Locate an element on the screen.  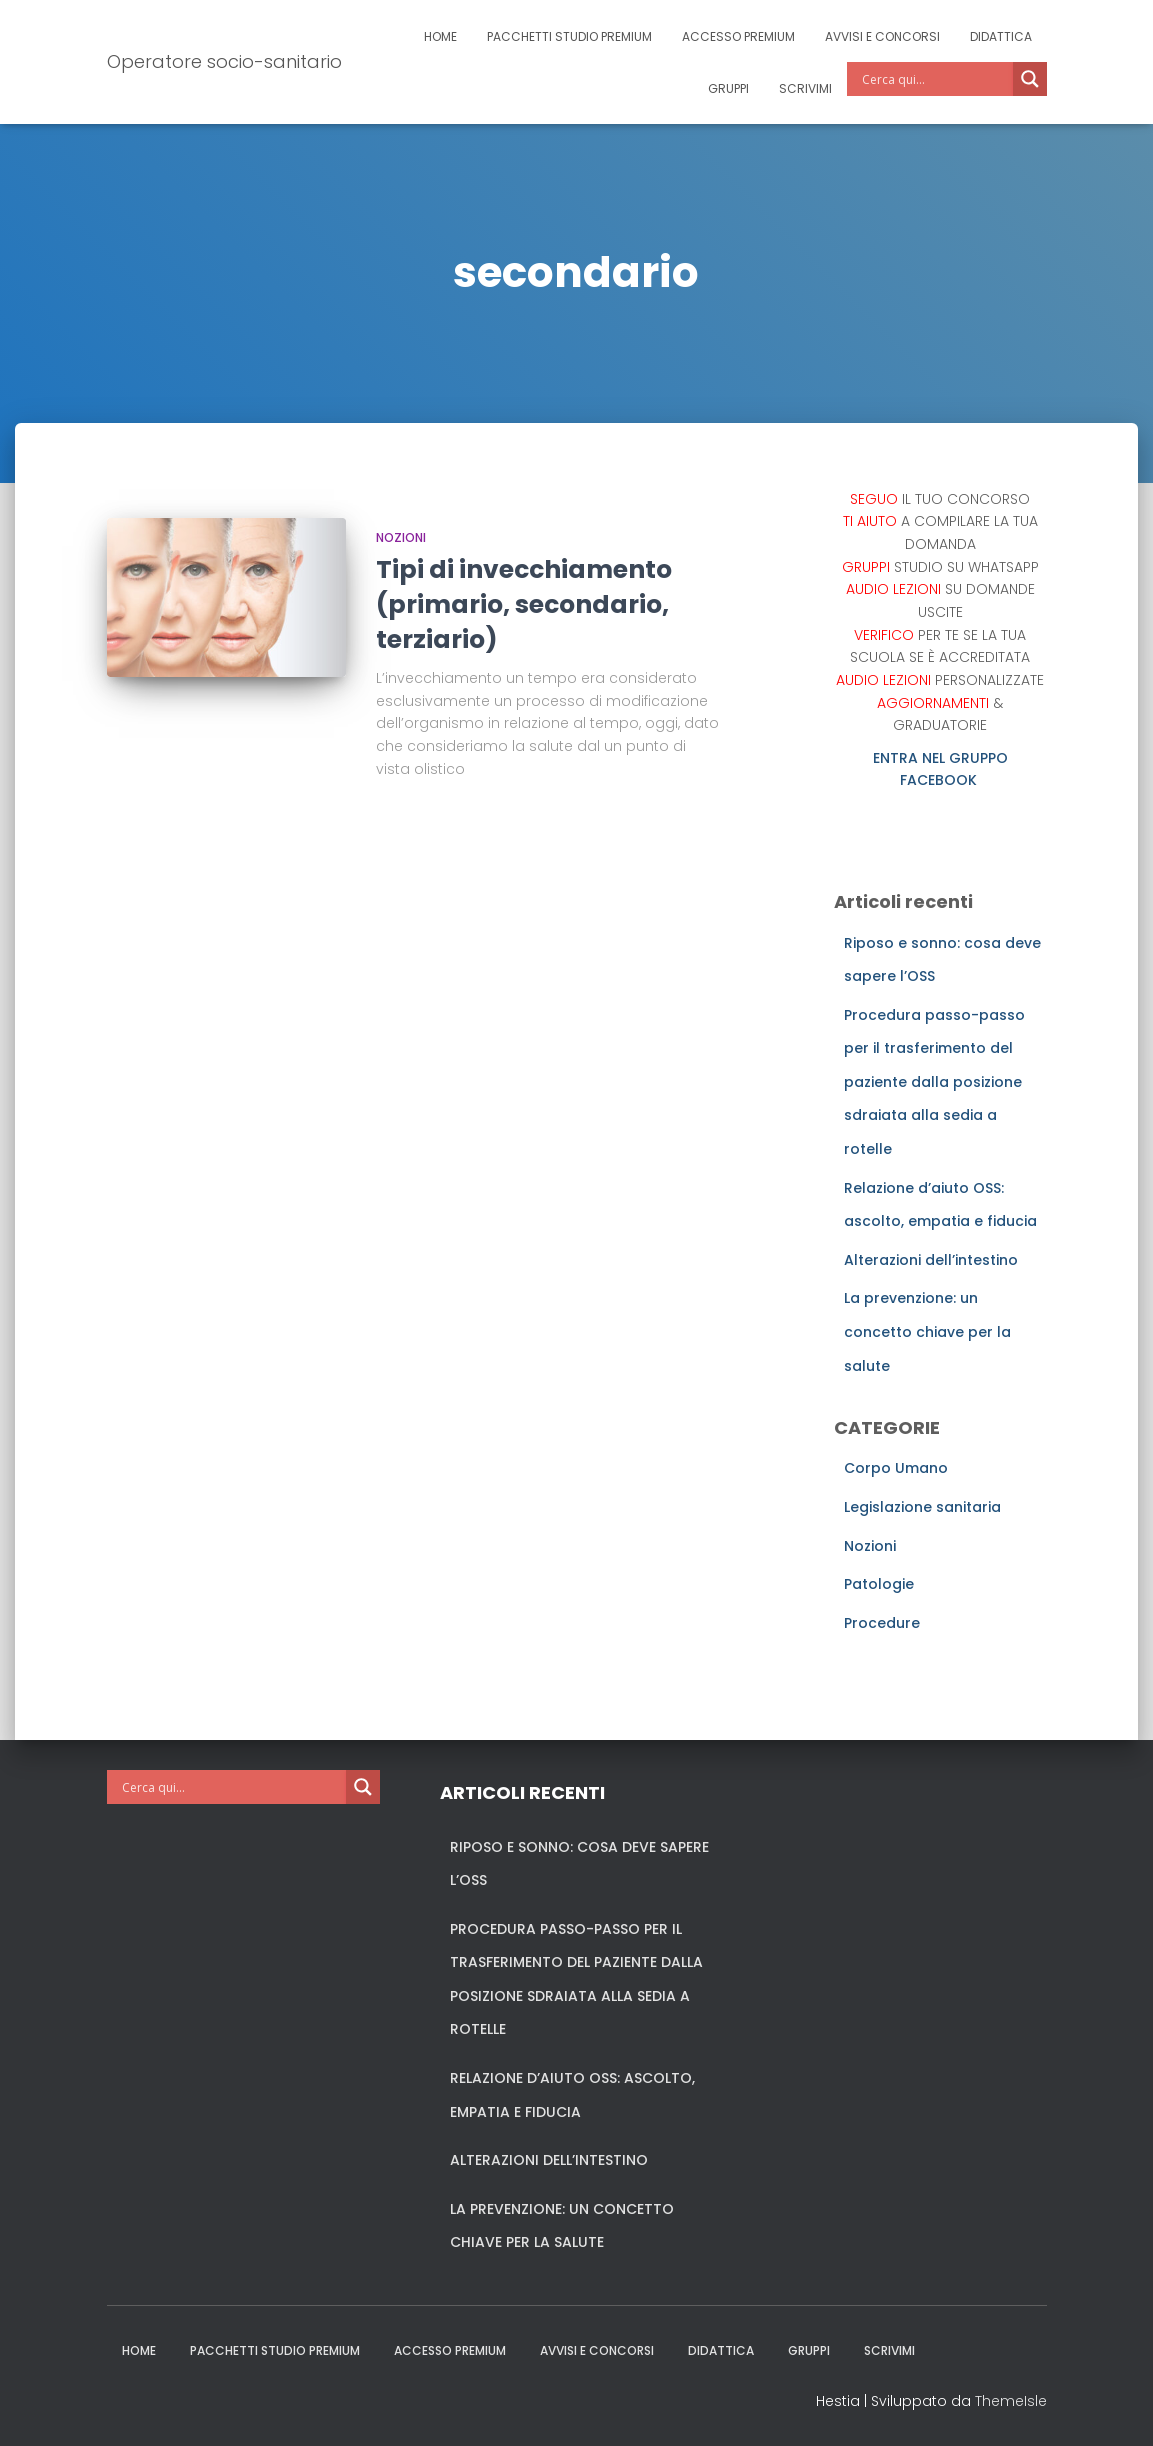
Tipi di invecchiamento (primario, secondario, terziario) is located at coordinates (524, 604).